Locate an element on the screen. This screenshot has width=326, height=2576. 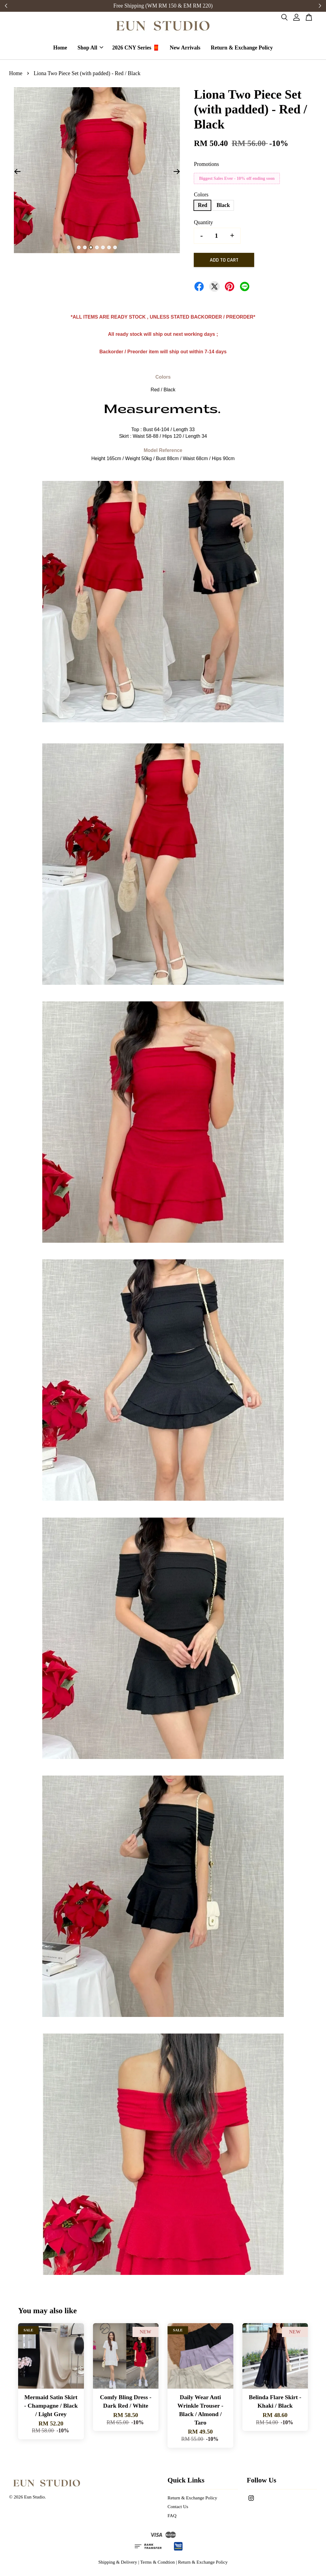
Next is located at coordinates (176, 172).